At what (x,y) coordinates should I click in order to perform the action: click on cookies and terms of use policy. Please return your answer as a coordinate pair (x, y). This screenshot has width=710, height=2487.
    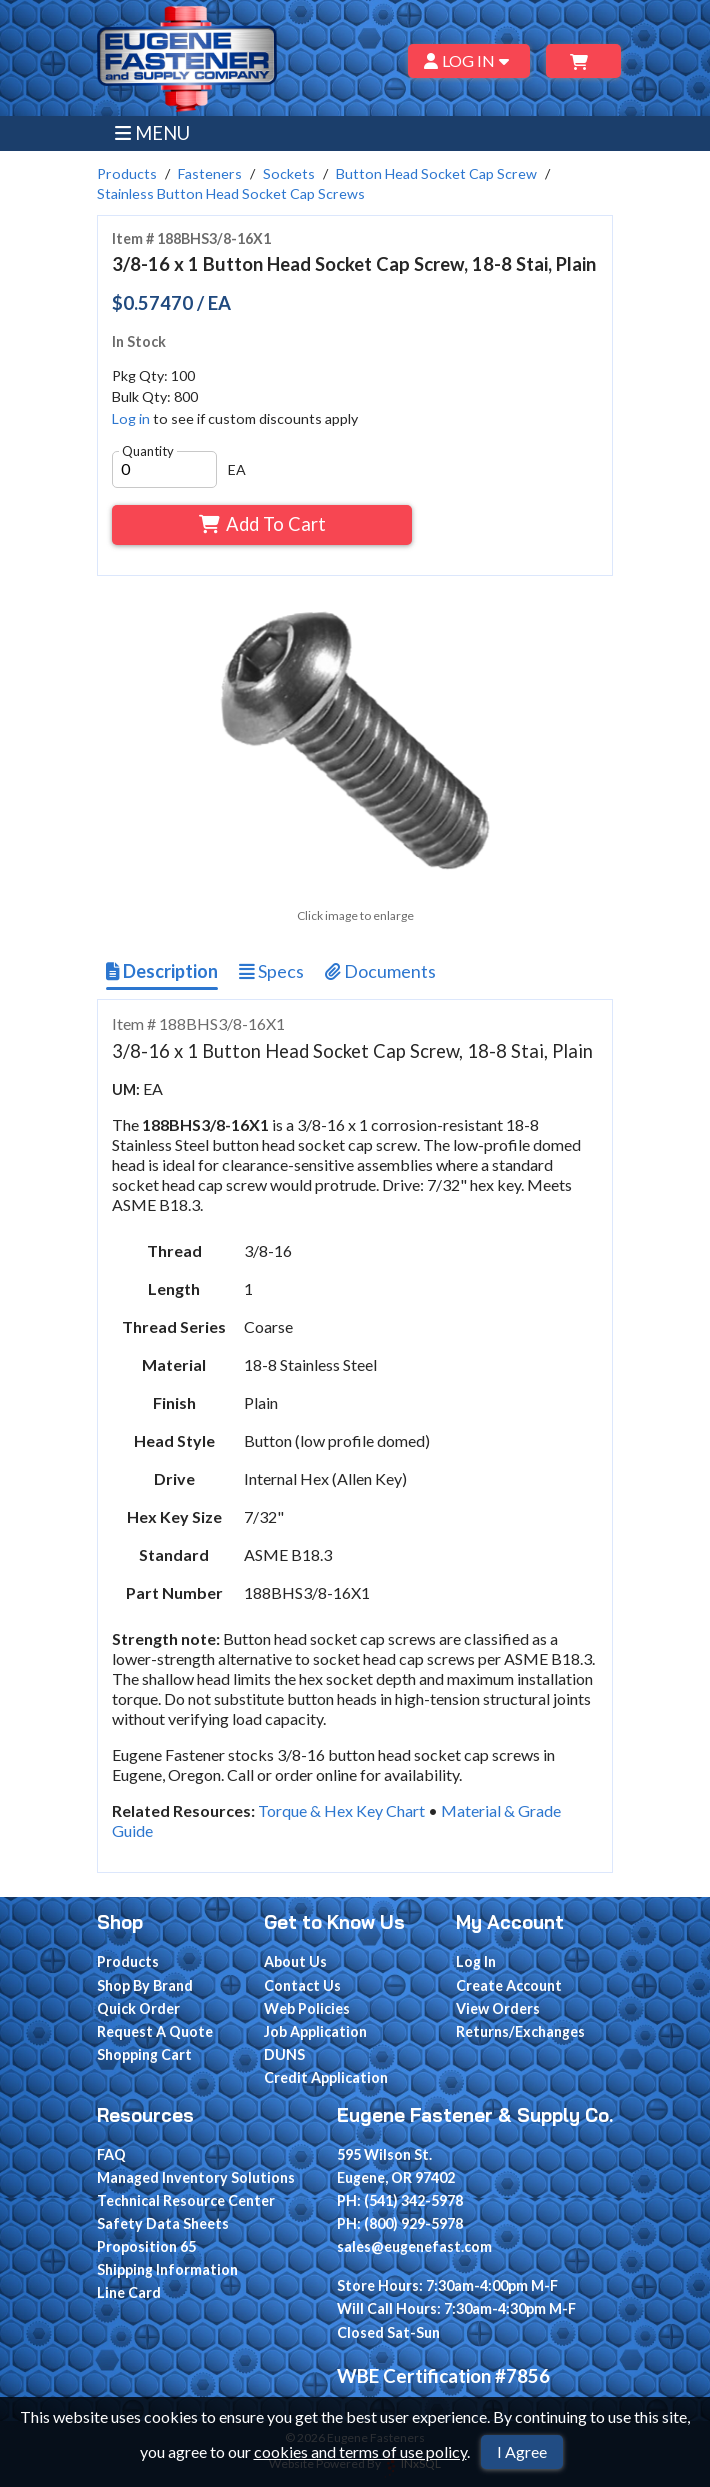
    Looking at the image, I should click on (360, 2451).